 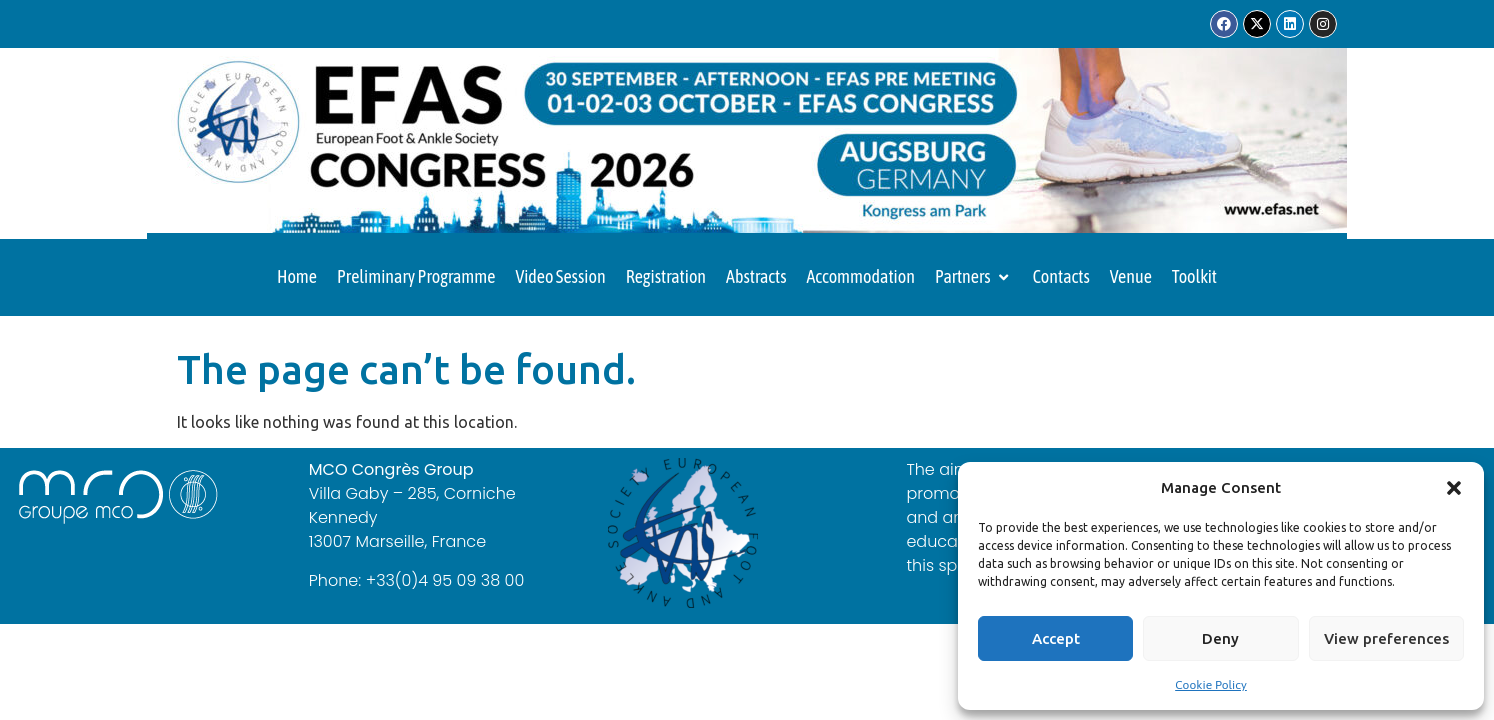 I want to click on Venue, so click(x=1131, y=276).